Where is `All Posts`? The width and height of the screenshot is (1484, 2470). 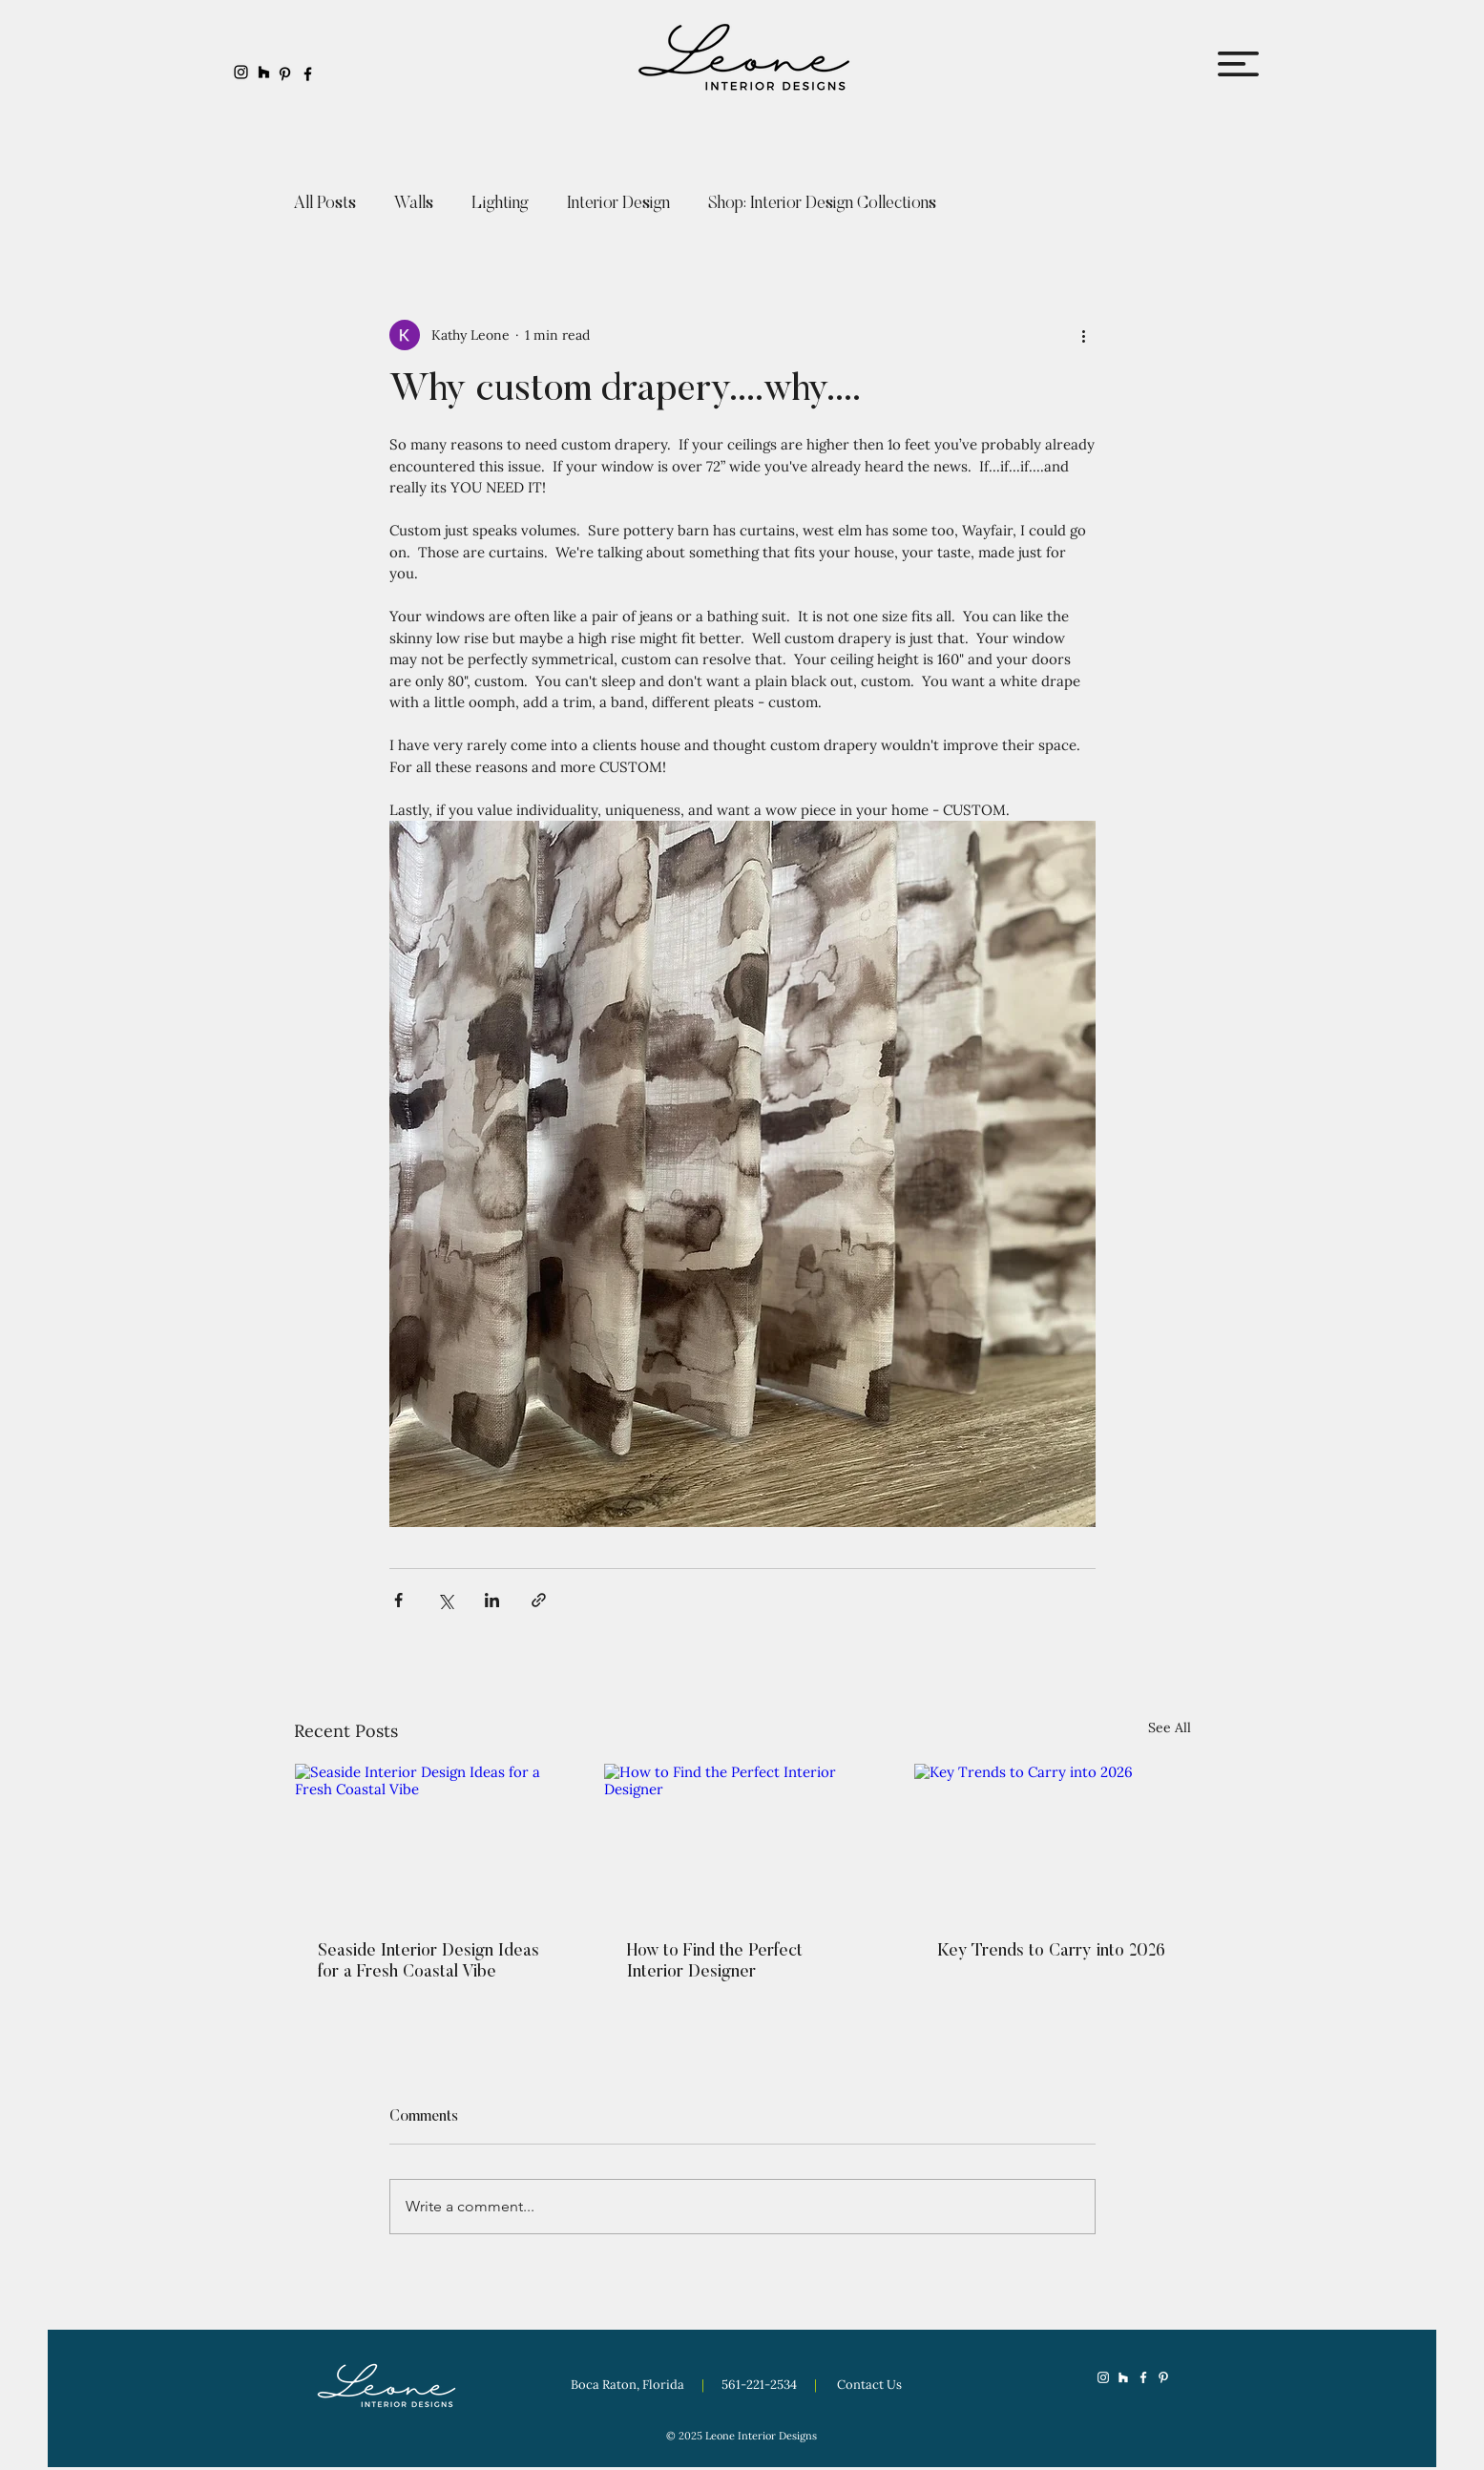 All Posts is located at coordinates (325, 204).